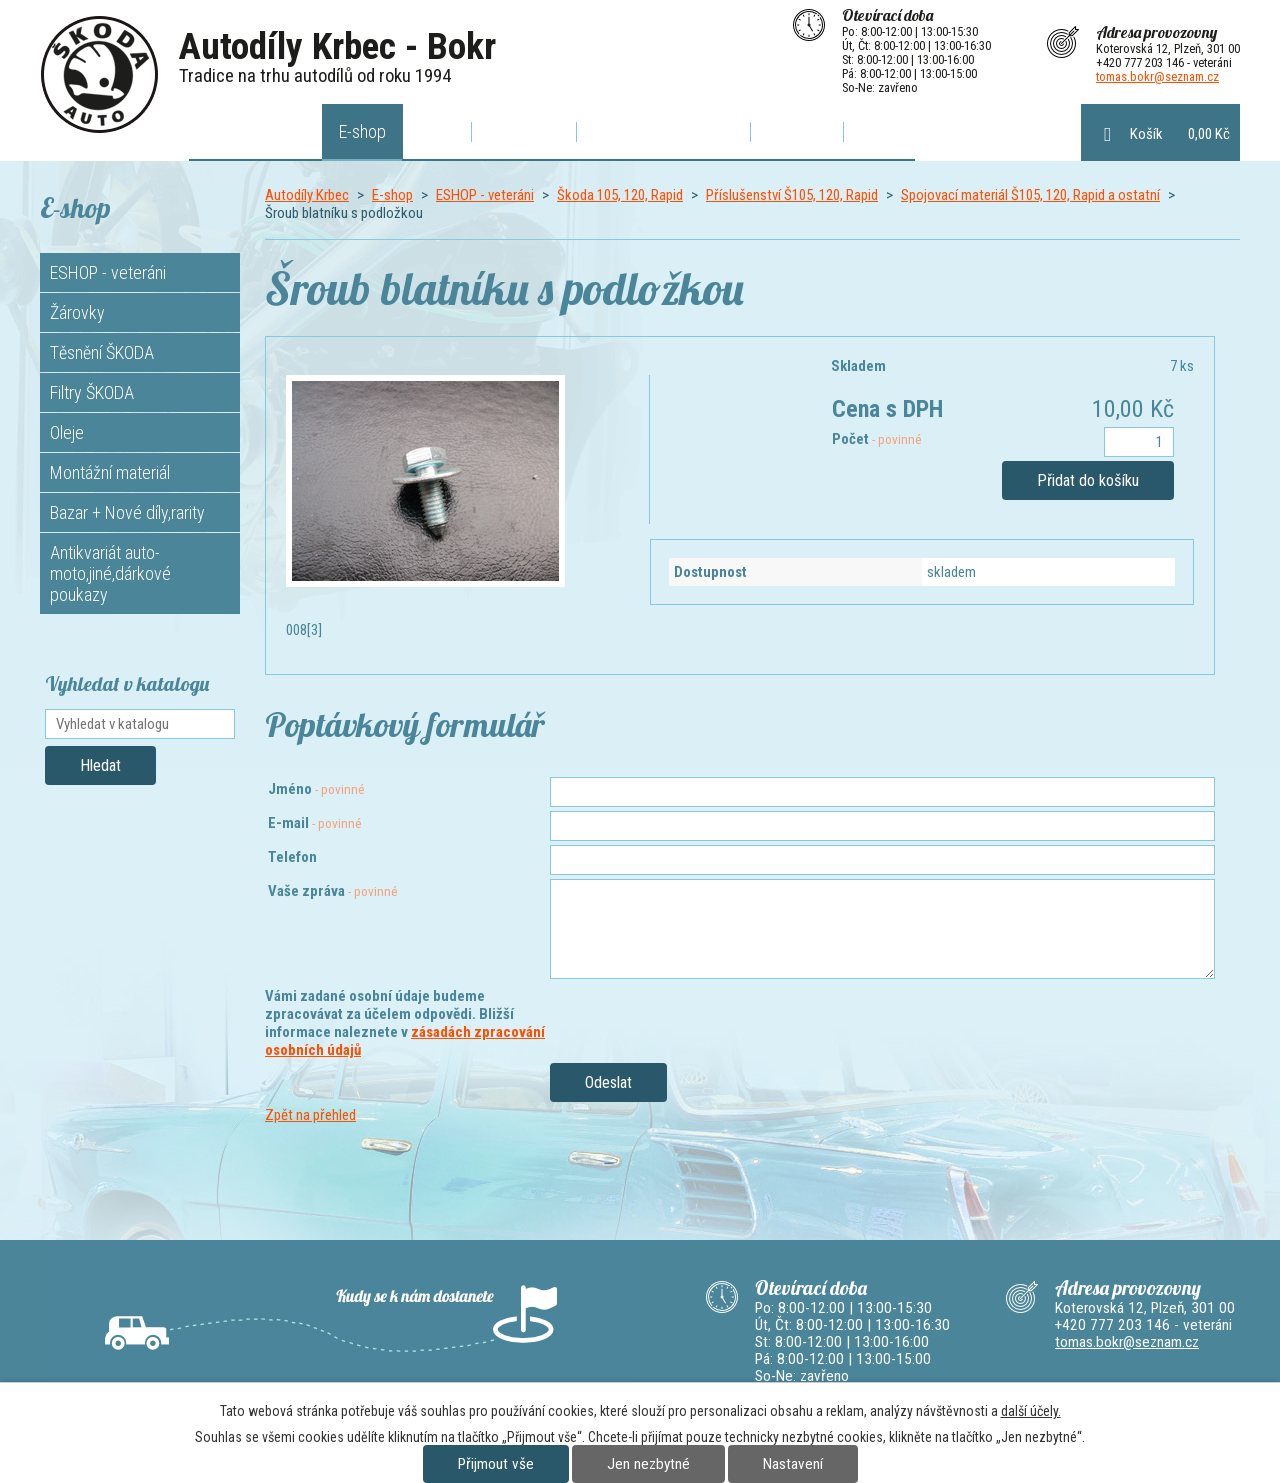 Image resolution: width=1280 pixels, height=1483 pixels. I want to click on Vaše zpráva, so click(333, 891).